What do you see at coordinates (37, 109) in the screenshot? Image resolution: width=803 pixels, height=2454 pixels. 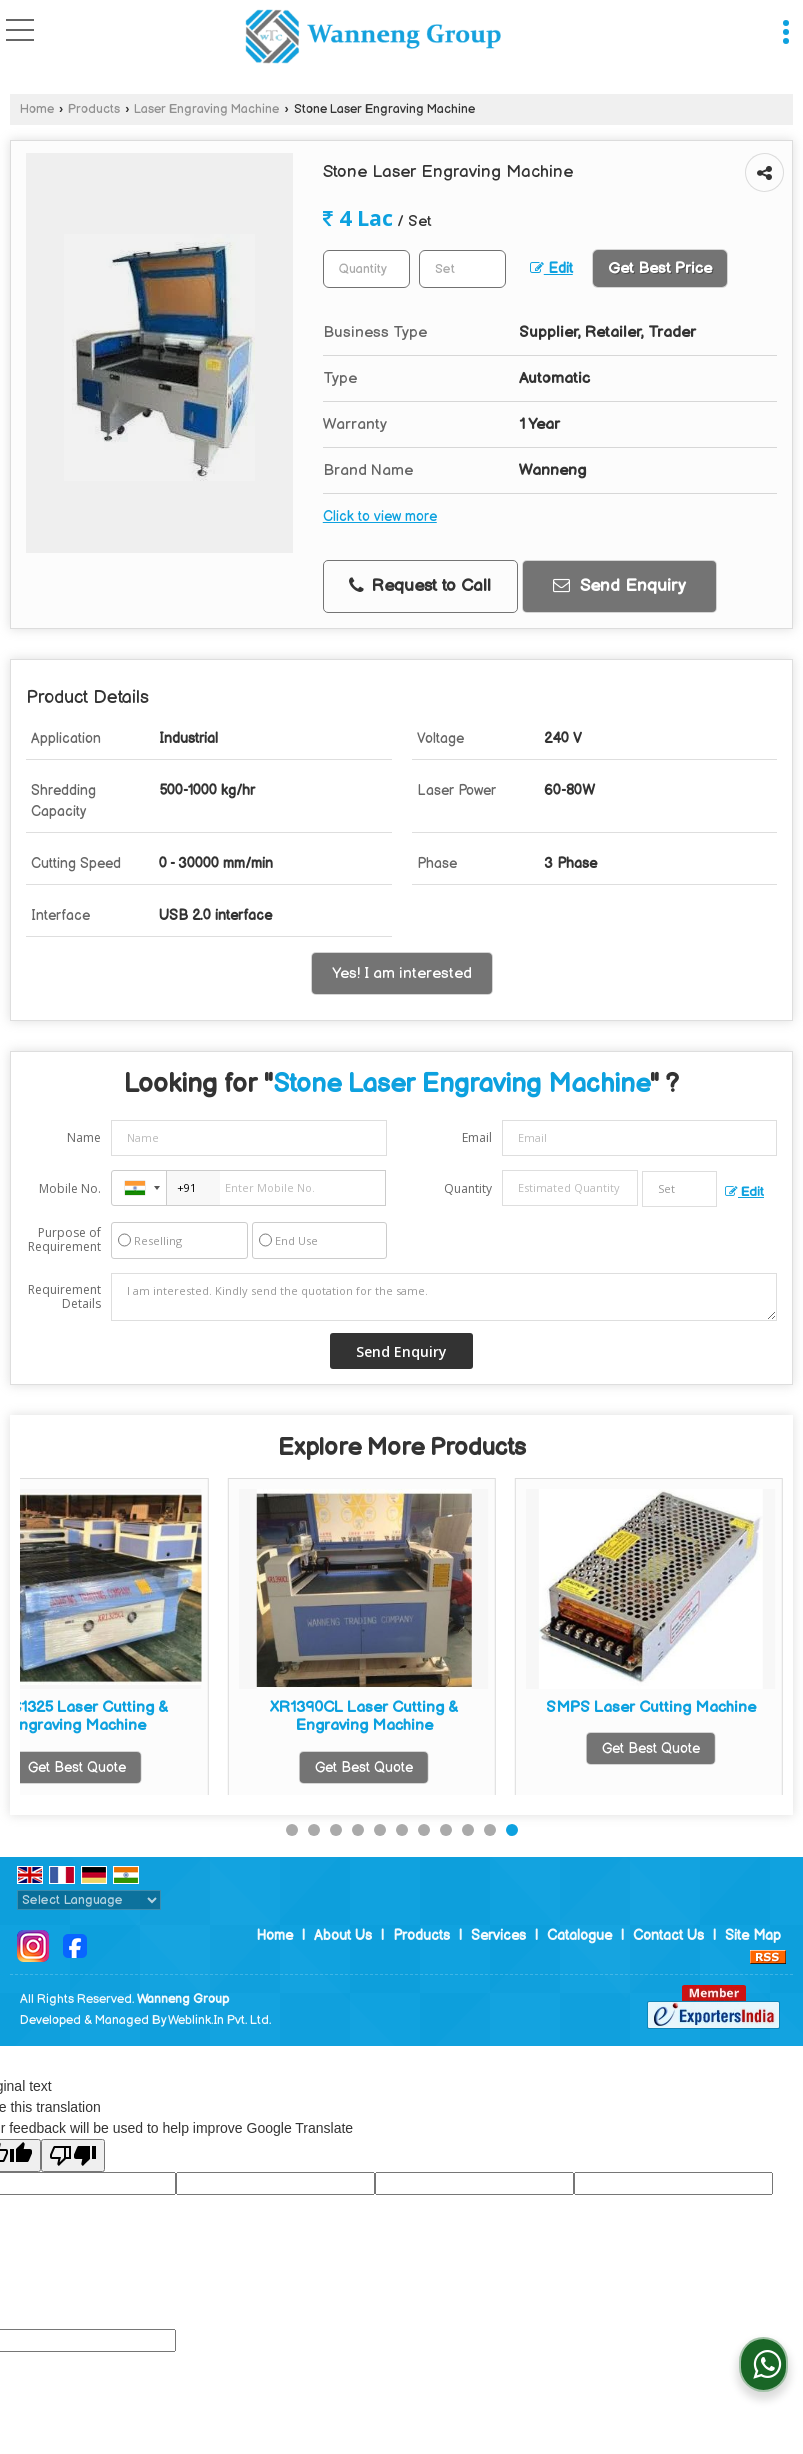 I see `Home` at bounding box center [37, 109].